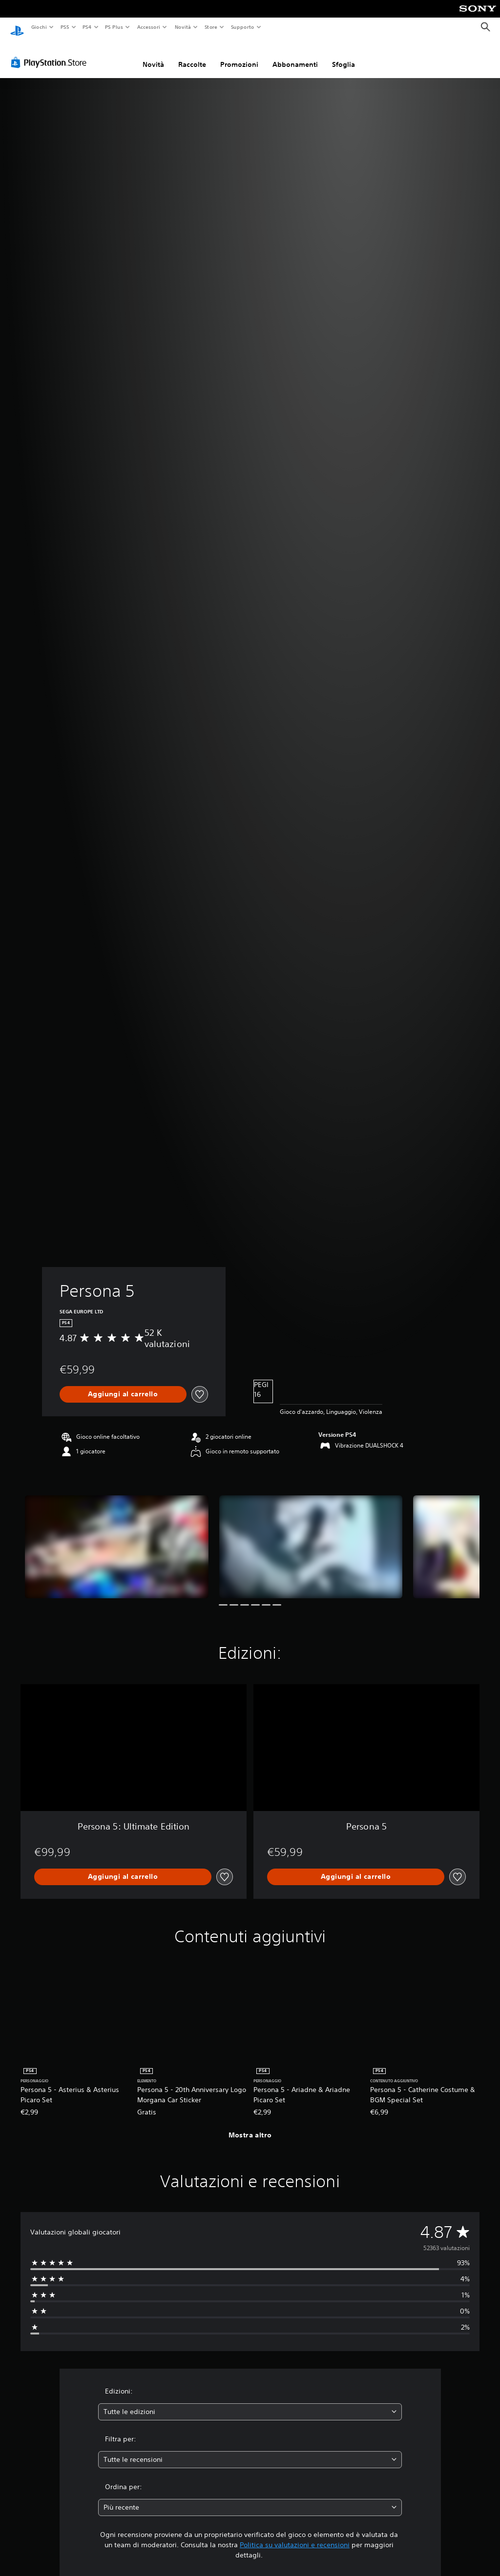  Describe the element at coordinates (343, 55) in the screenshot. I see `Sfoglia` at that location.